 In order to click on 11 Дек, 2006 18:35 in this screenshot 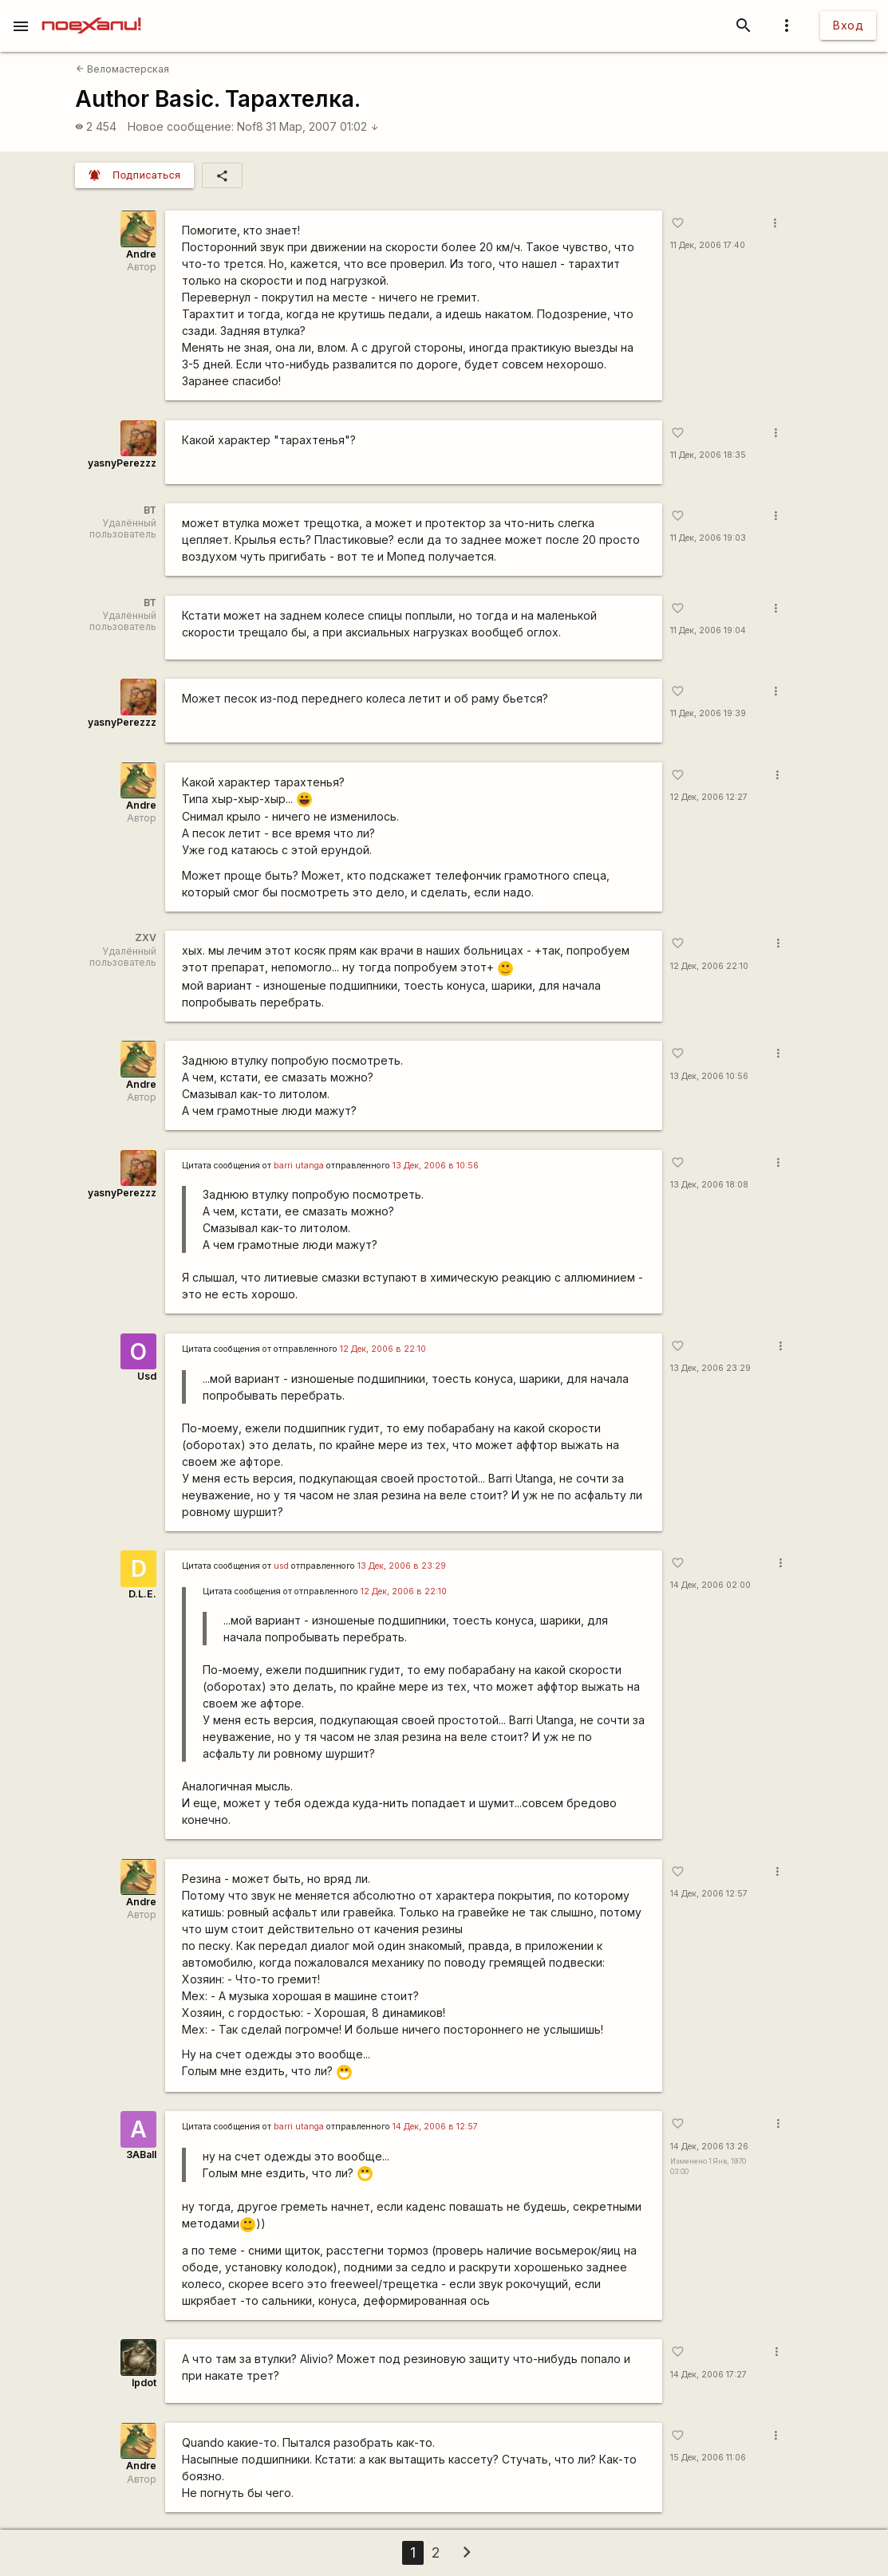, I will do `click(708, 455)`.